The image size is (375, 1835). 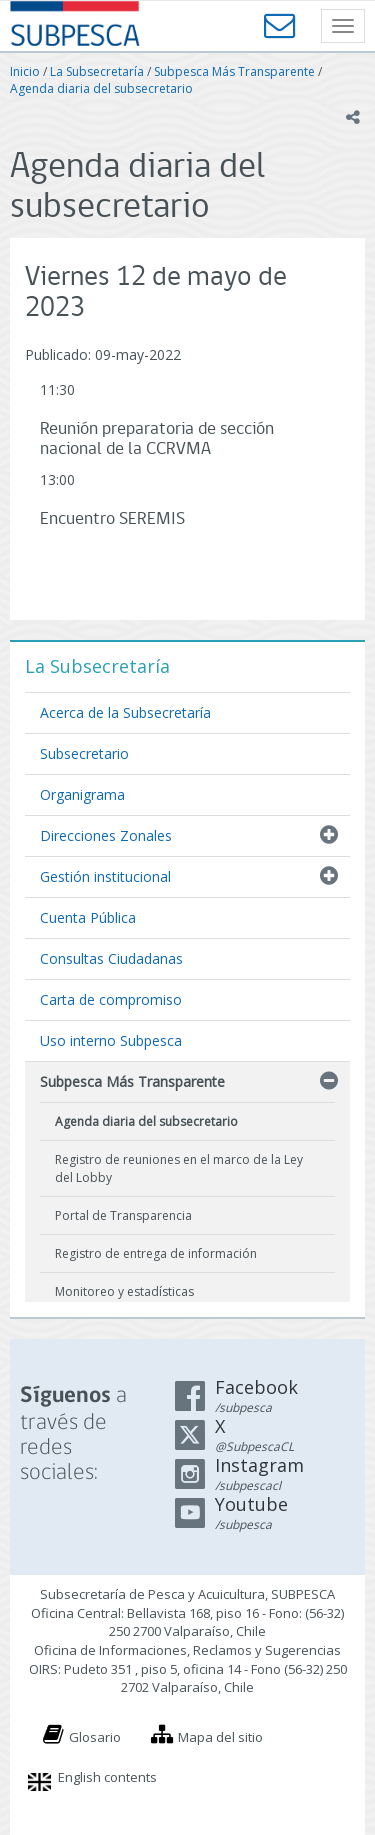 What do you see at coordinates (95, 1737) in the screenshot?
I see `Glosario` at bounding box center [95, 1737].